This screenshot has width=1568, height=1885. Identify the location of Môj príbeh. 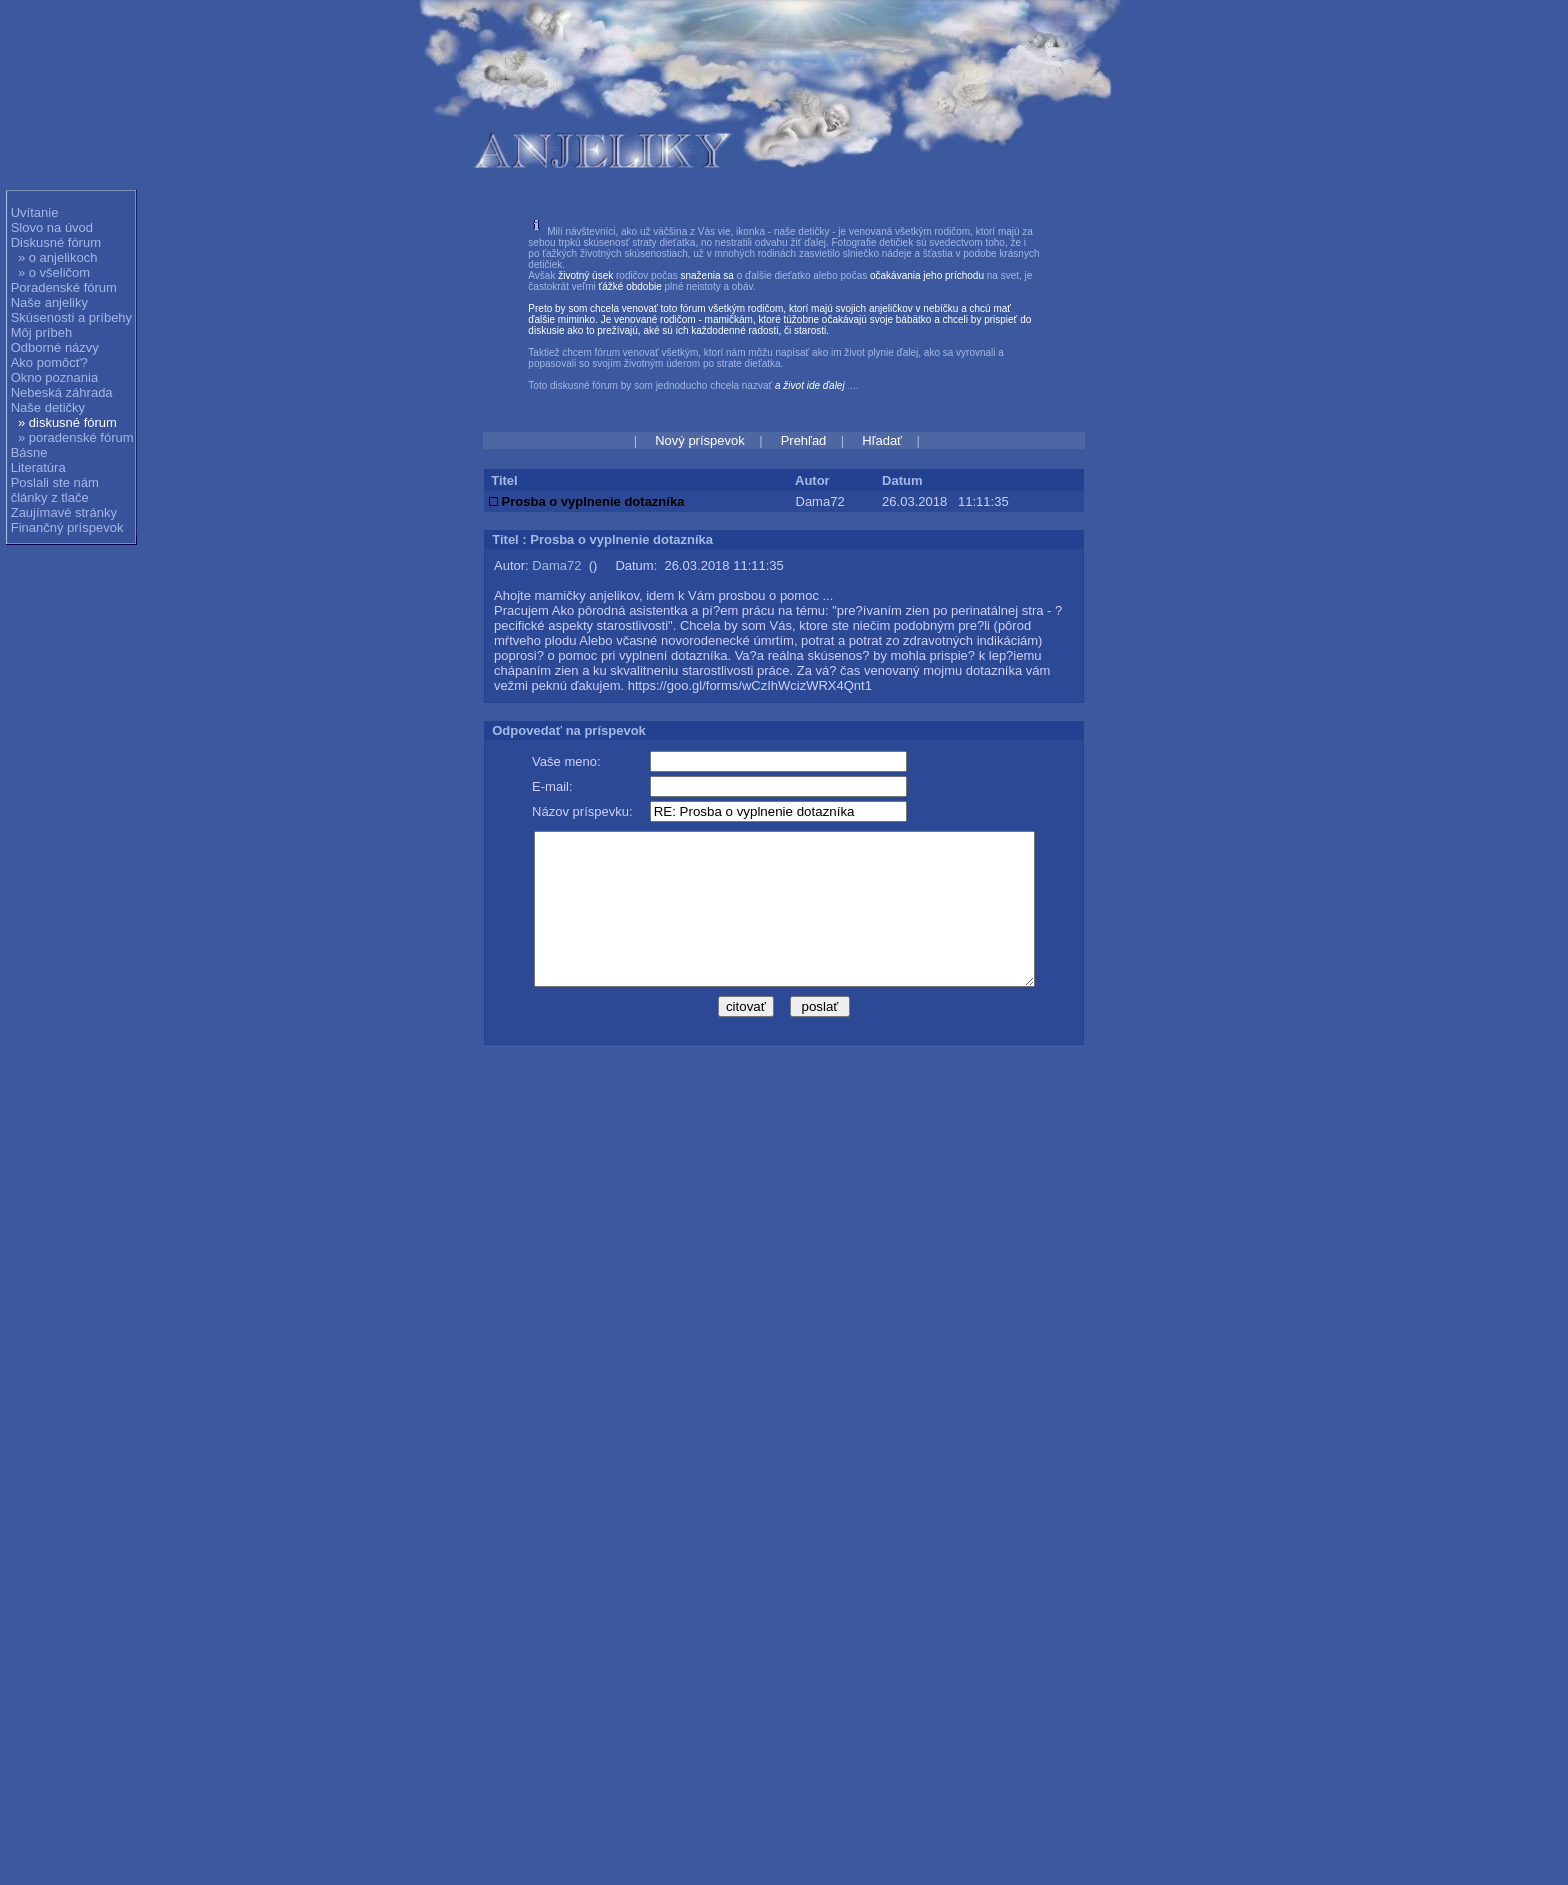
(41, 332).